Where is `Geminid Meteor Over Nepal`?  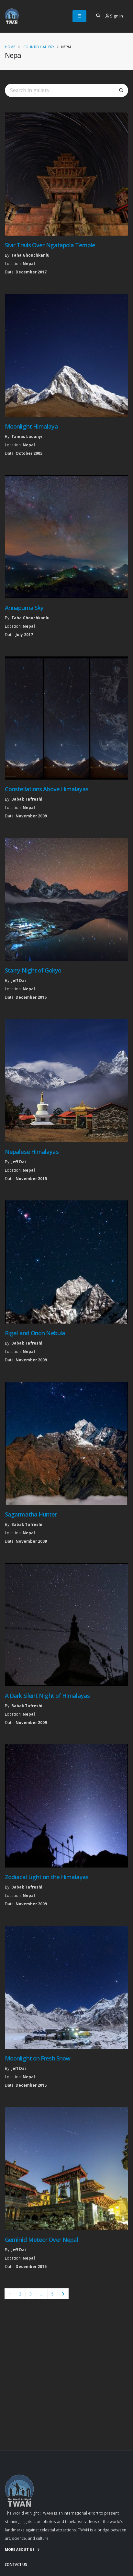
Geminid Meteor Over Nepal is located at coordinates (41, 2239).